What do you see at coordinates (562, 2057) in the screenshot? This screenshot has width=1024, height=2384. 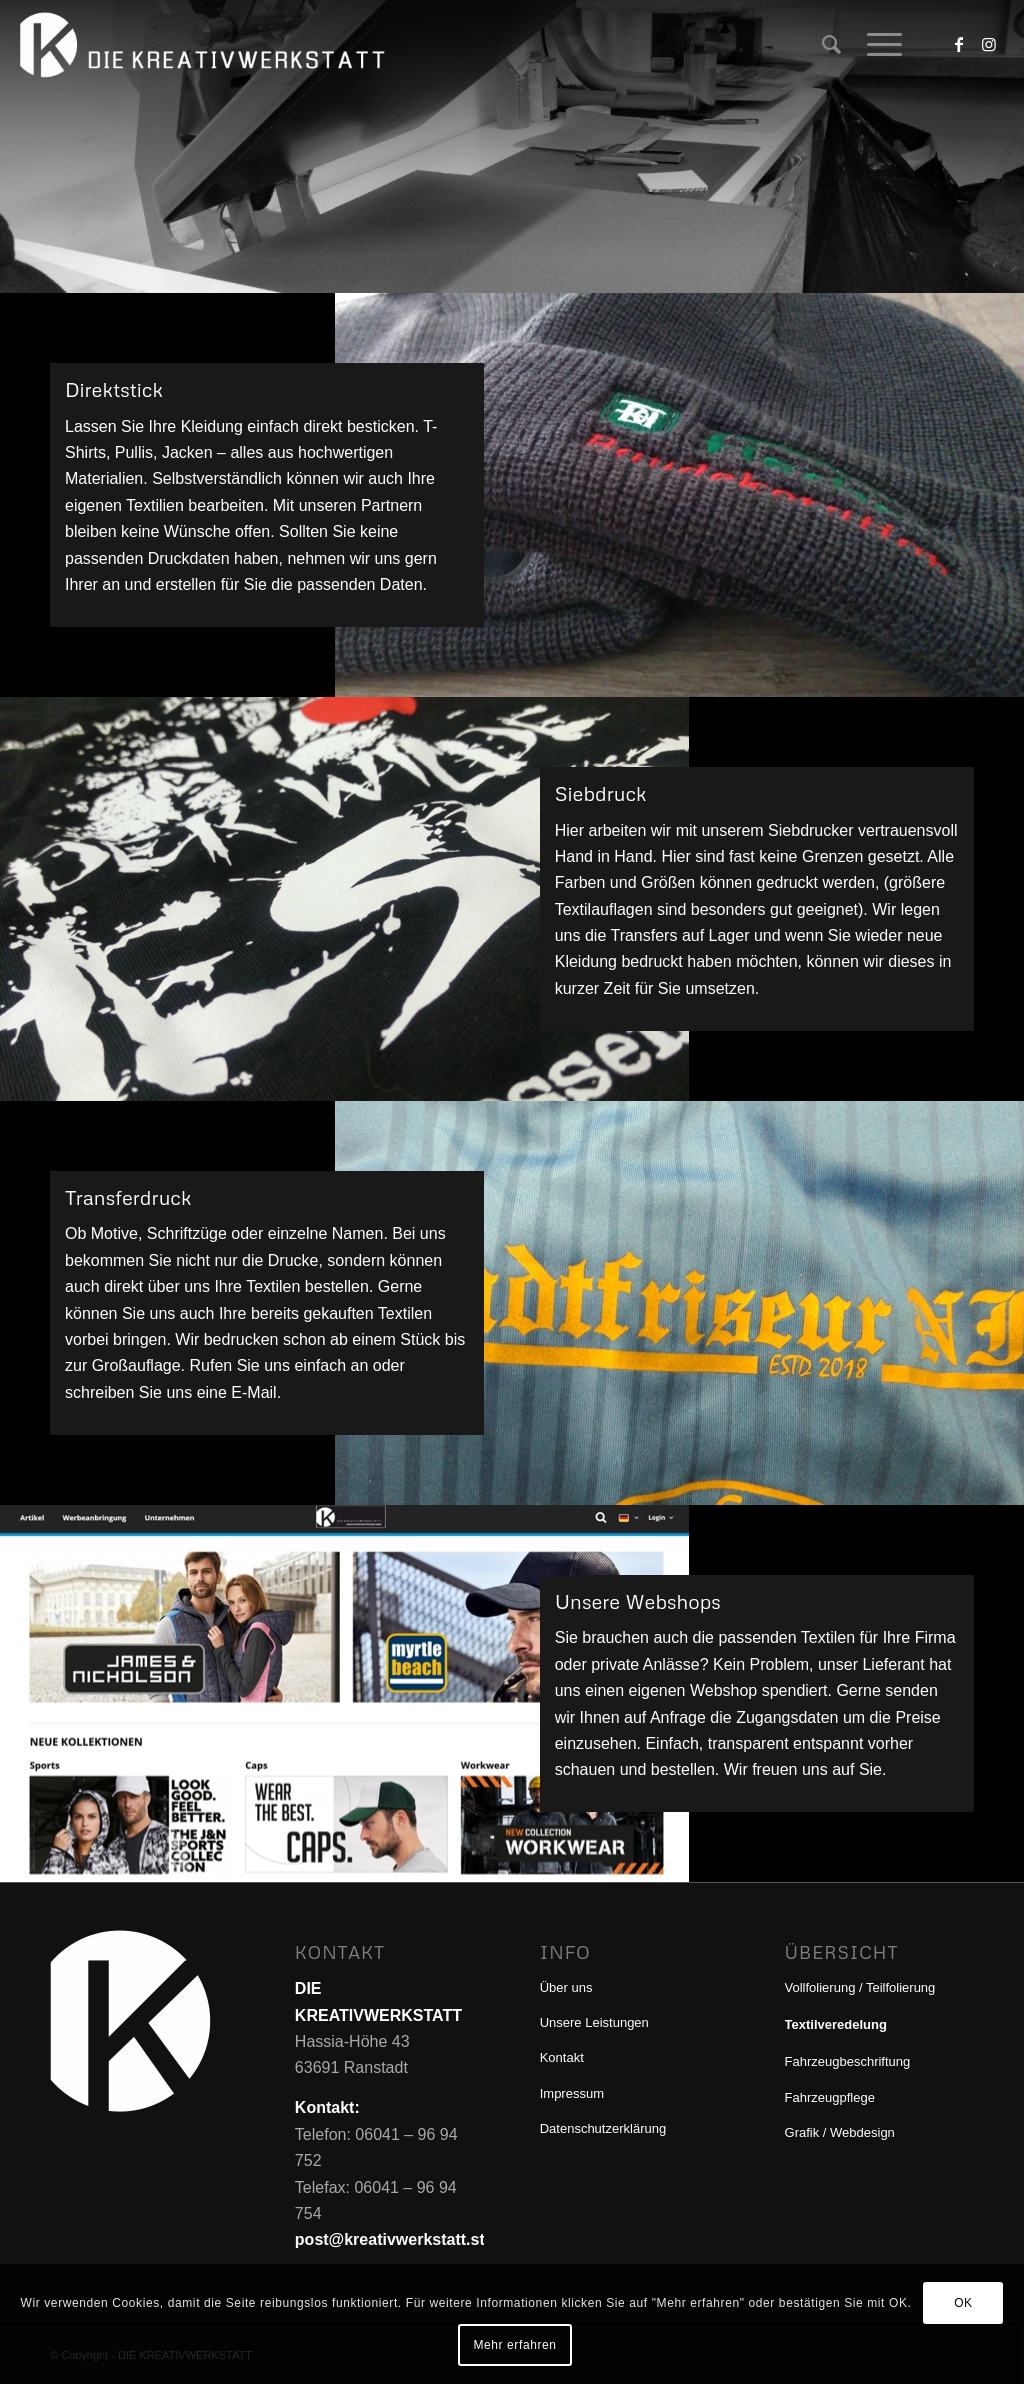 I see `Kontakt` at bounding box center [562, 2057].